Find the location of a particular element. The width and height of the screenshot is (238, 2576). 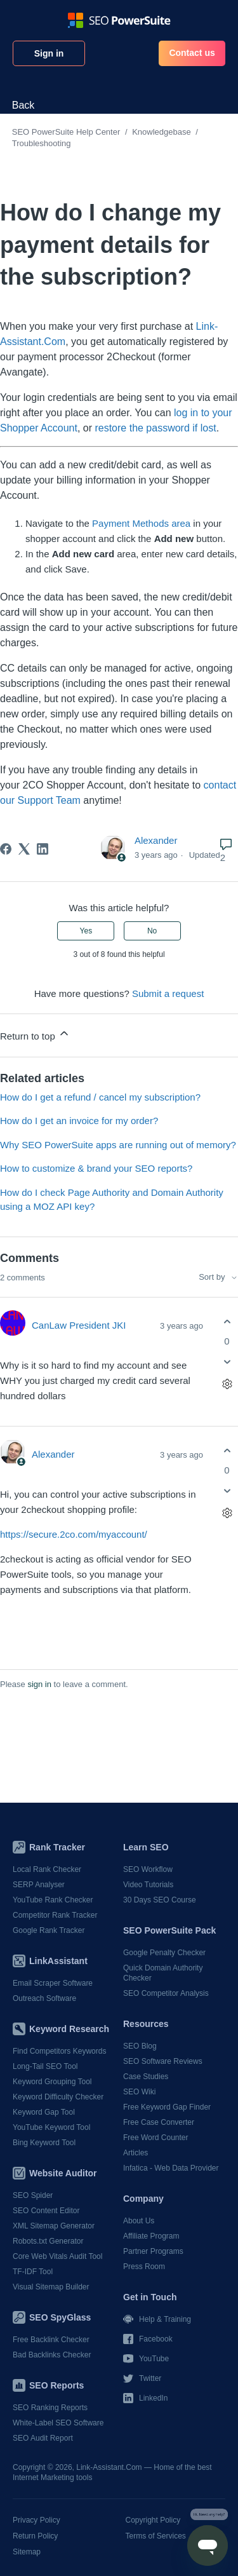

White-Label SEO Software is located at coordinates (58, 2422).